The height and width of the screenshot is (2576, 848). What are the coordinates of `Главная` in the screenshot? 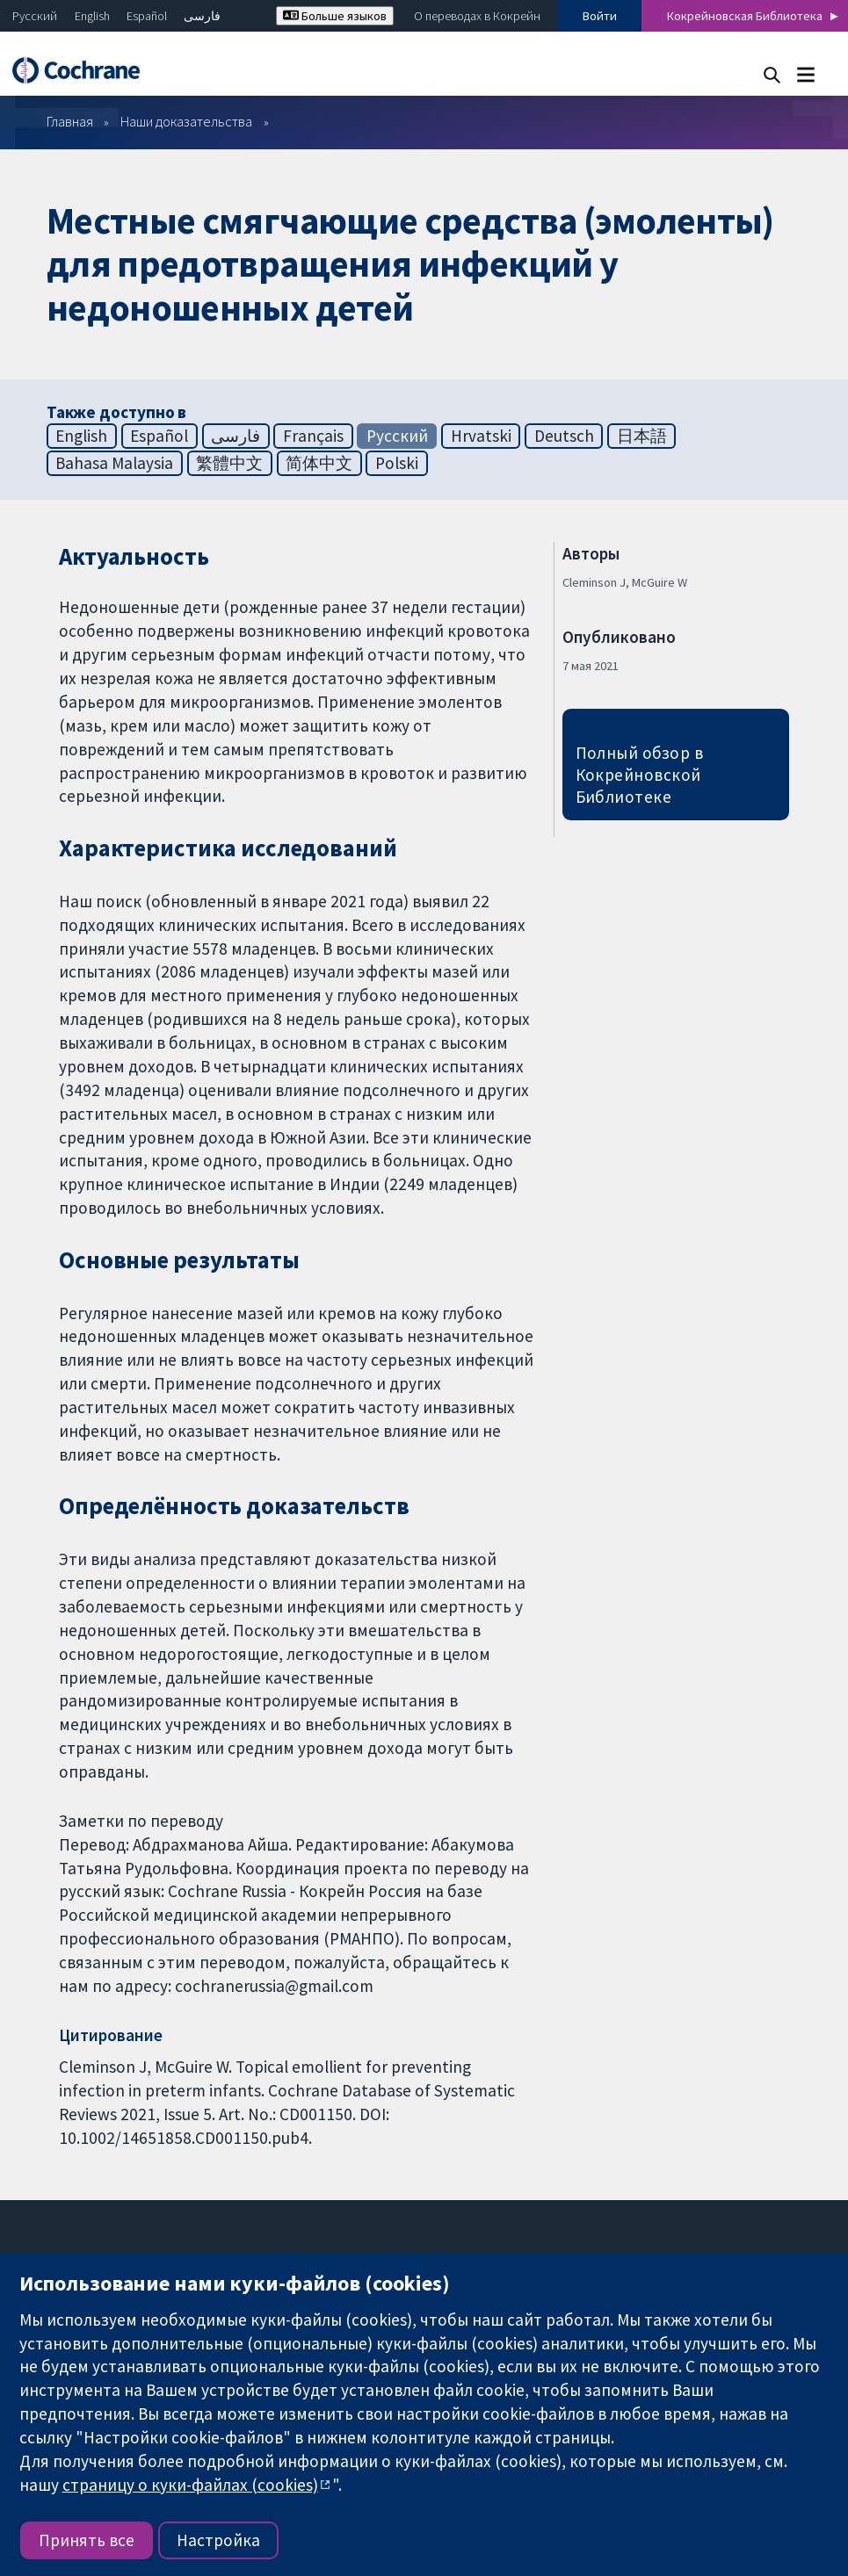 It's located at (70, 121).